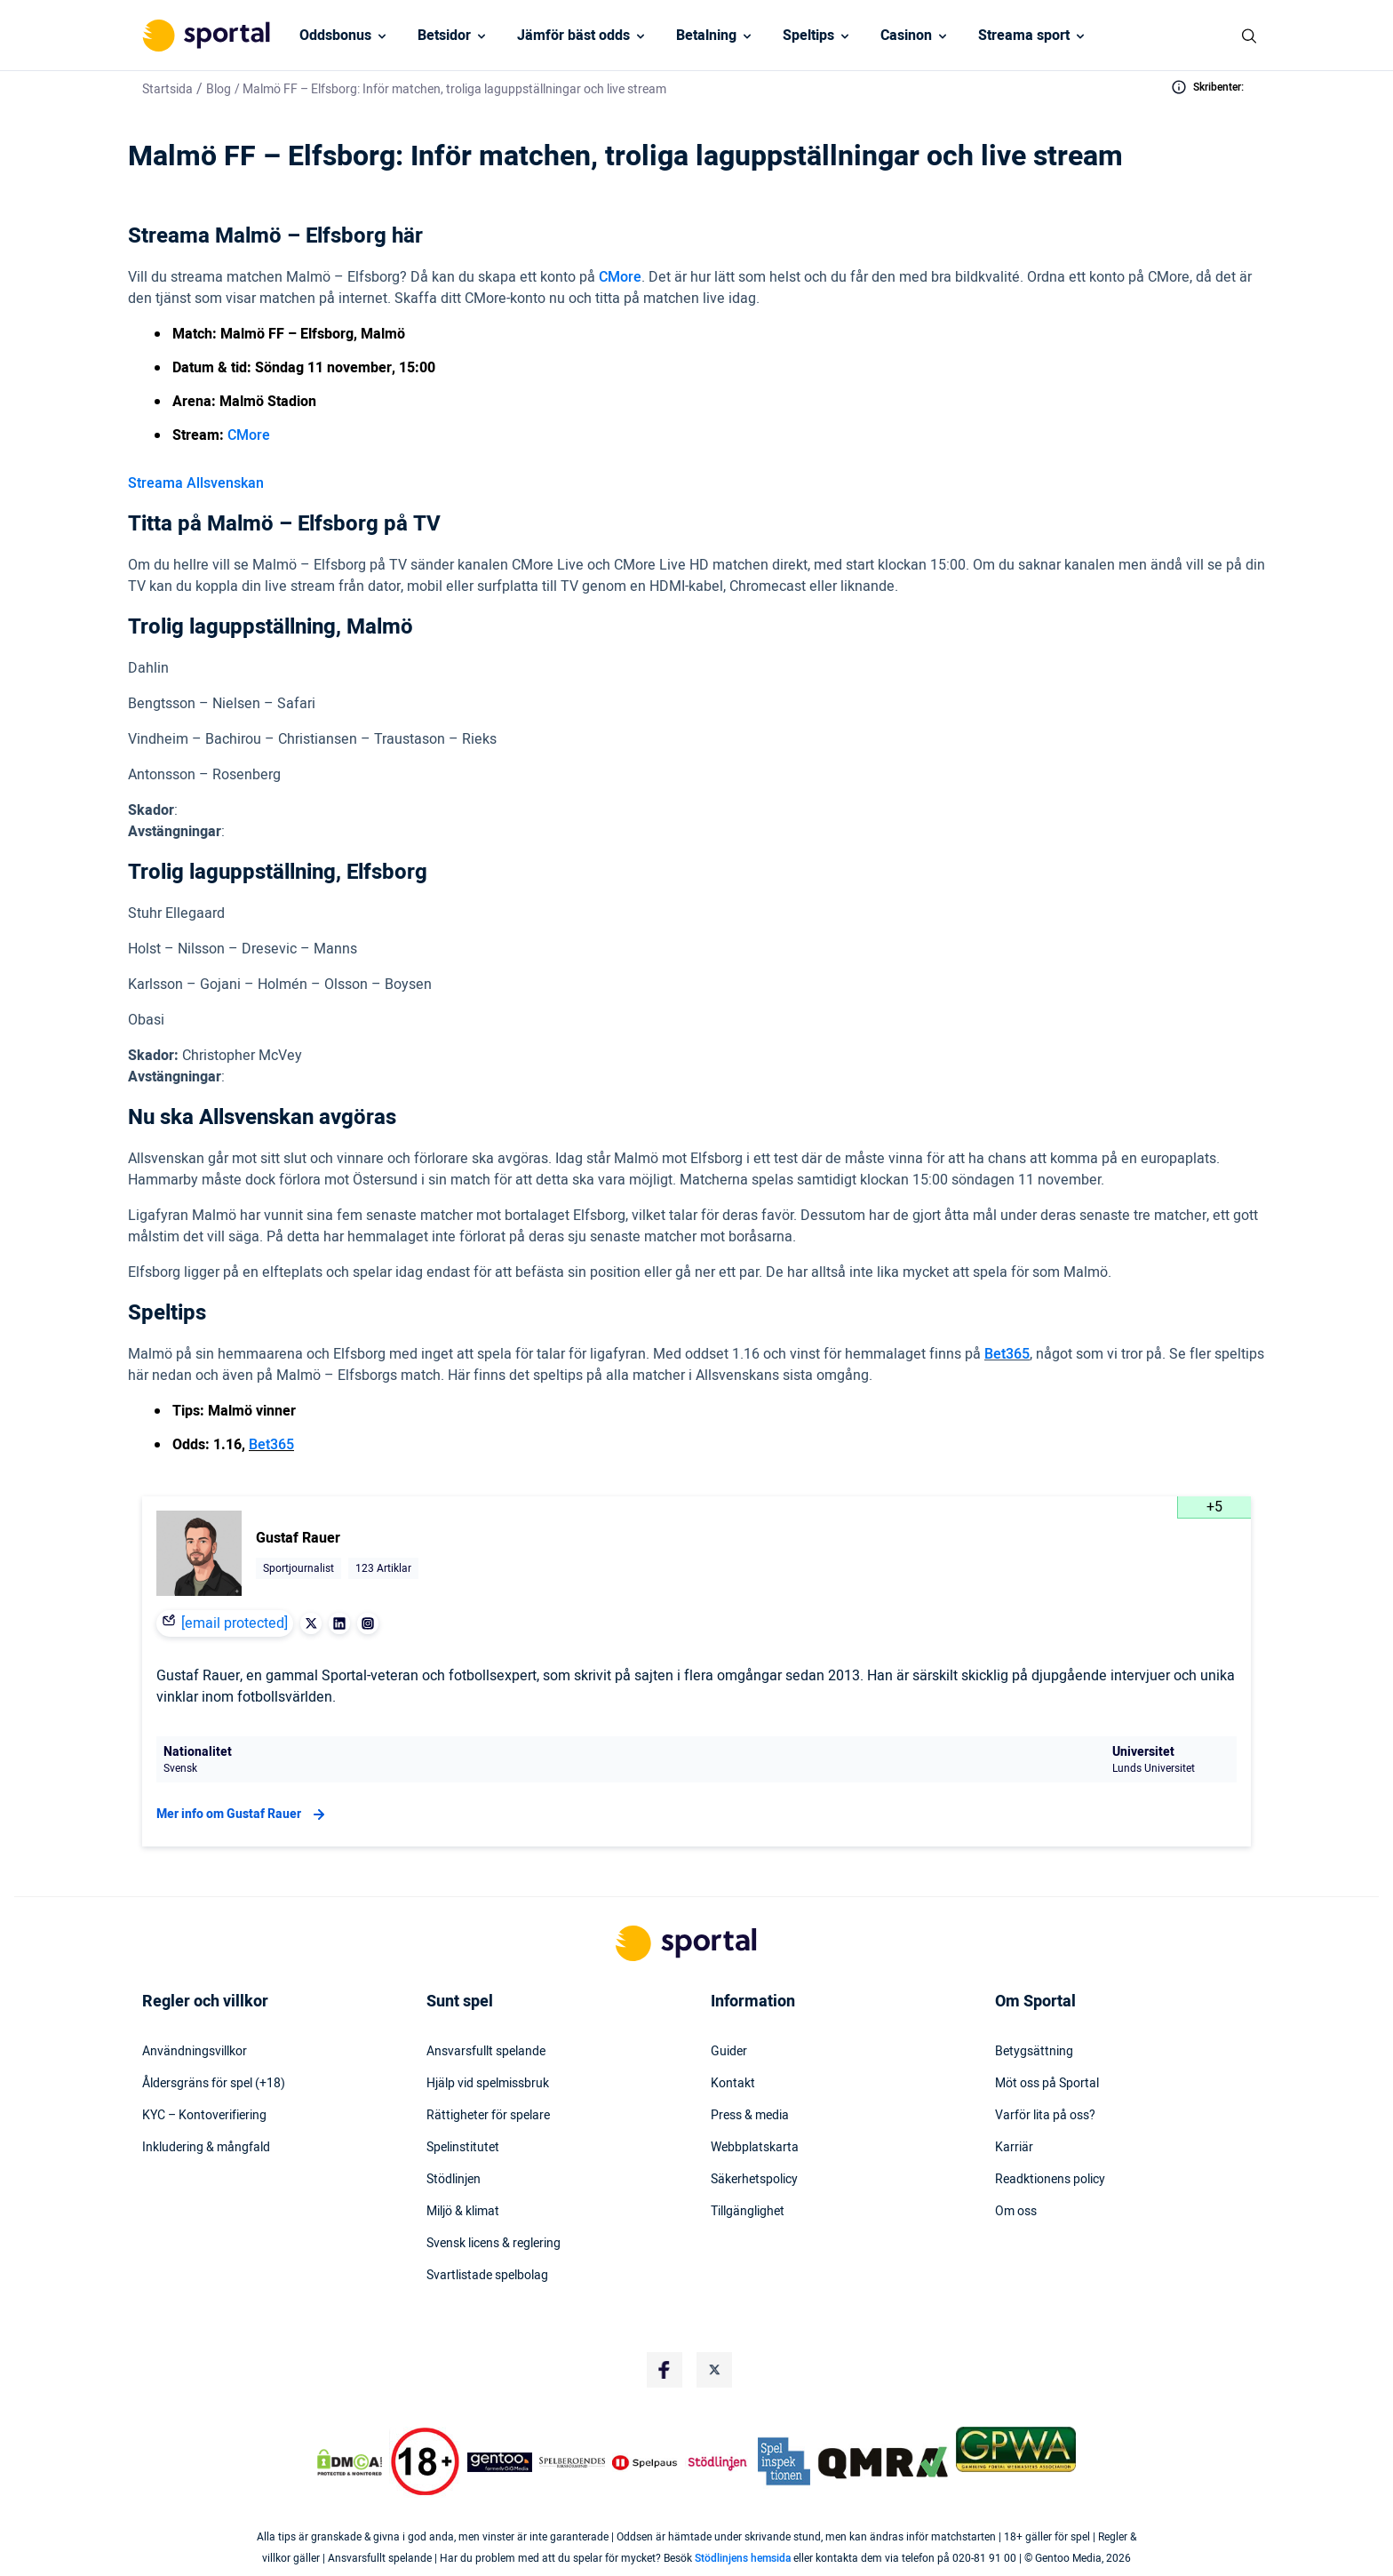  Describe the element at coordinates (747, 2212) in the screenshot. I see `Tillgänglighet` at that location.